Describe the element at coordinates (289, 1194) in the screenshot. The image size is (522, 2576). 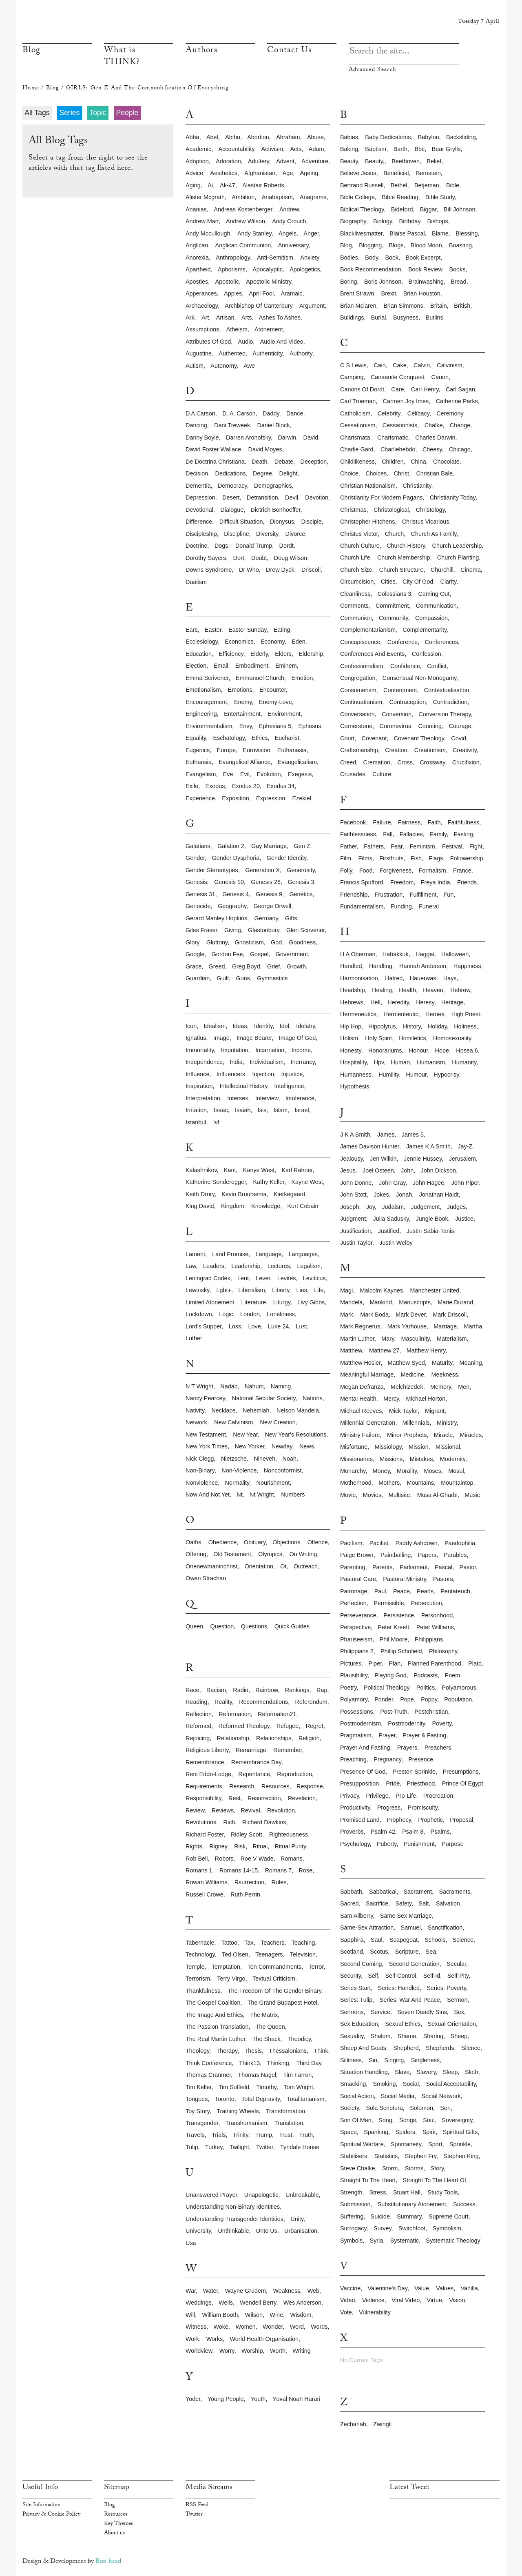
I see `kierkegaard` at that location.